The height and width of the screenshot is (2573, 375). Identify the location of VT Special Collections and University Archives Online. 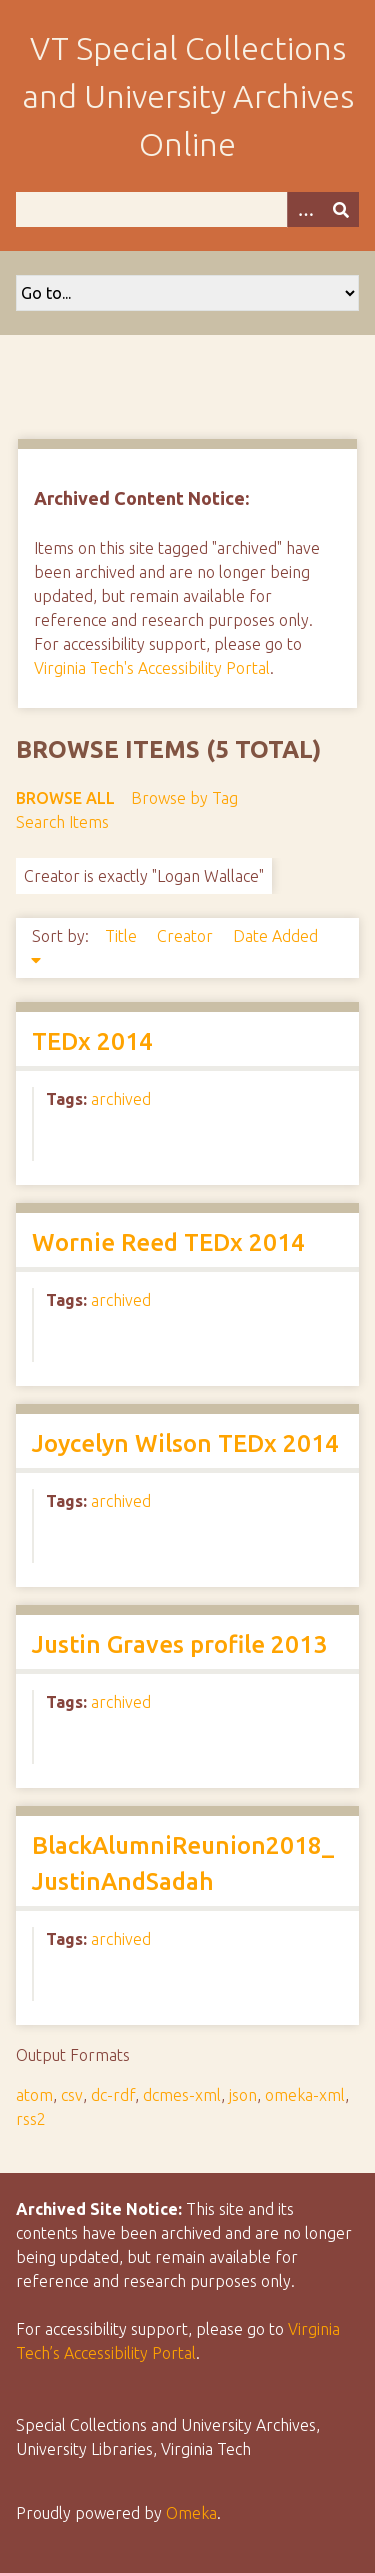
(188, 96).